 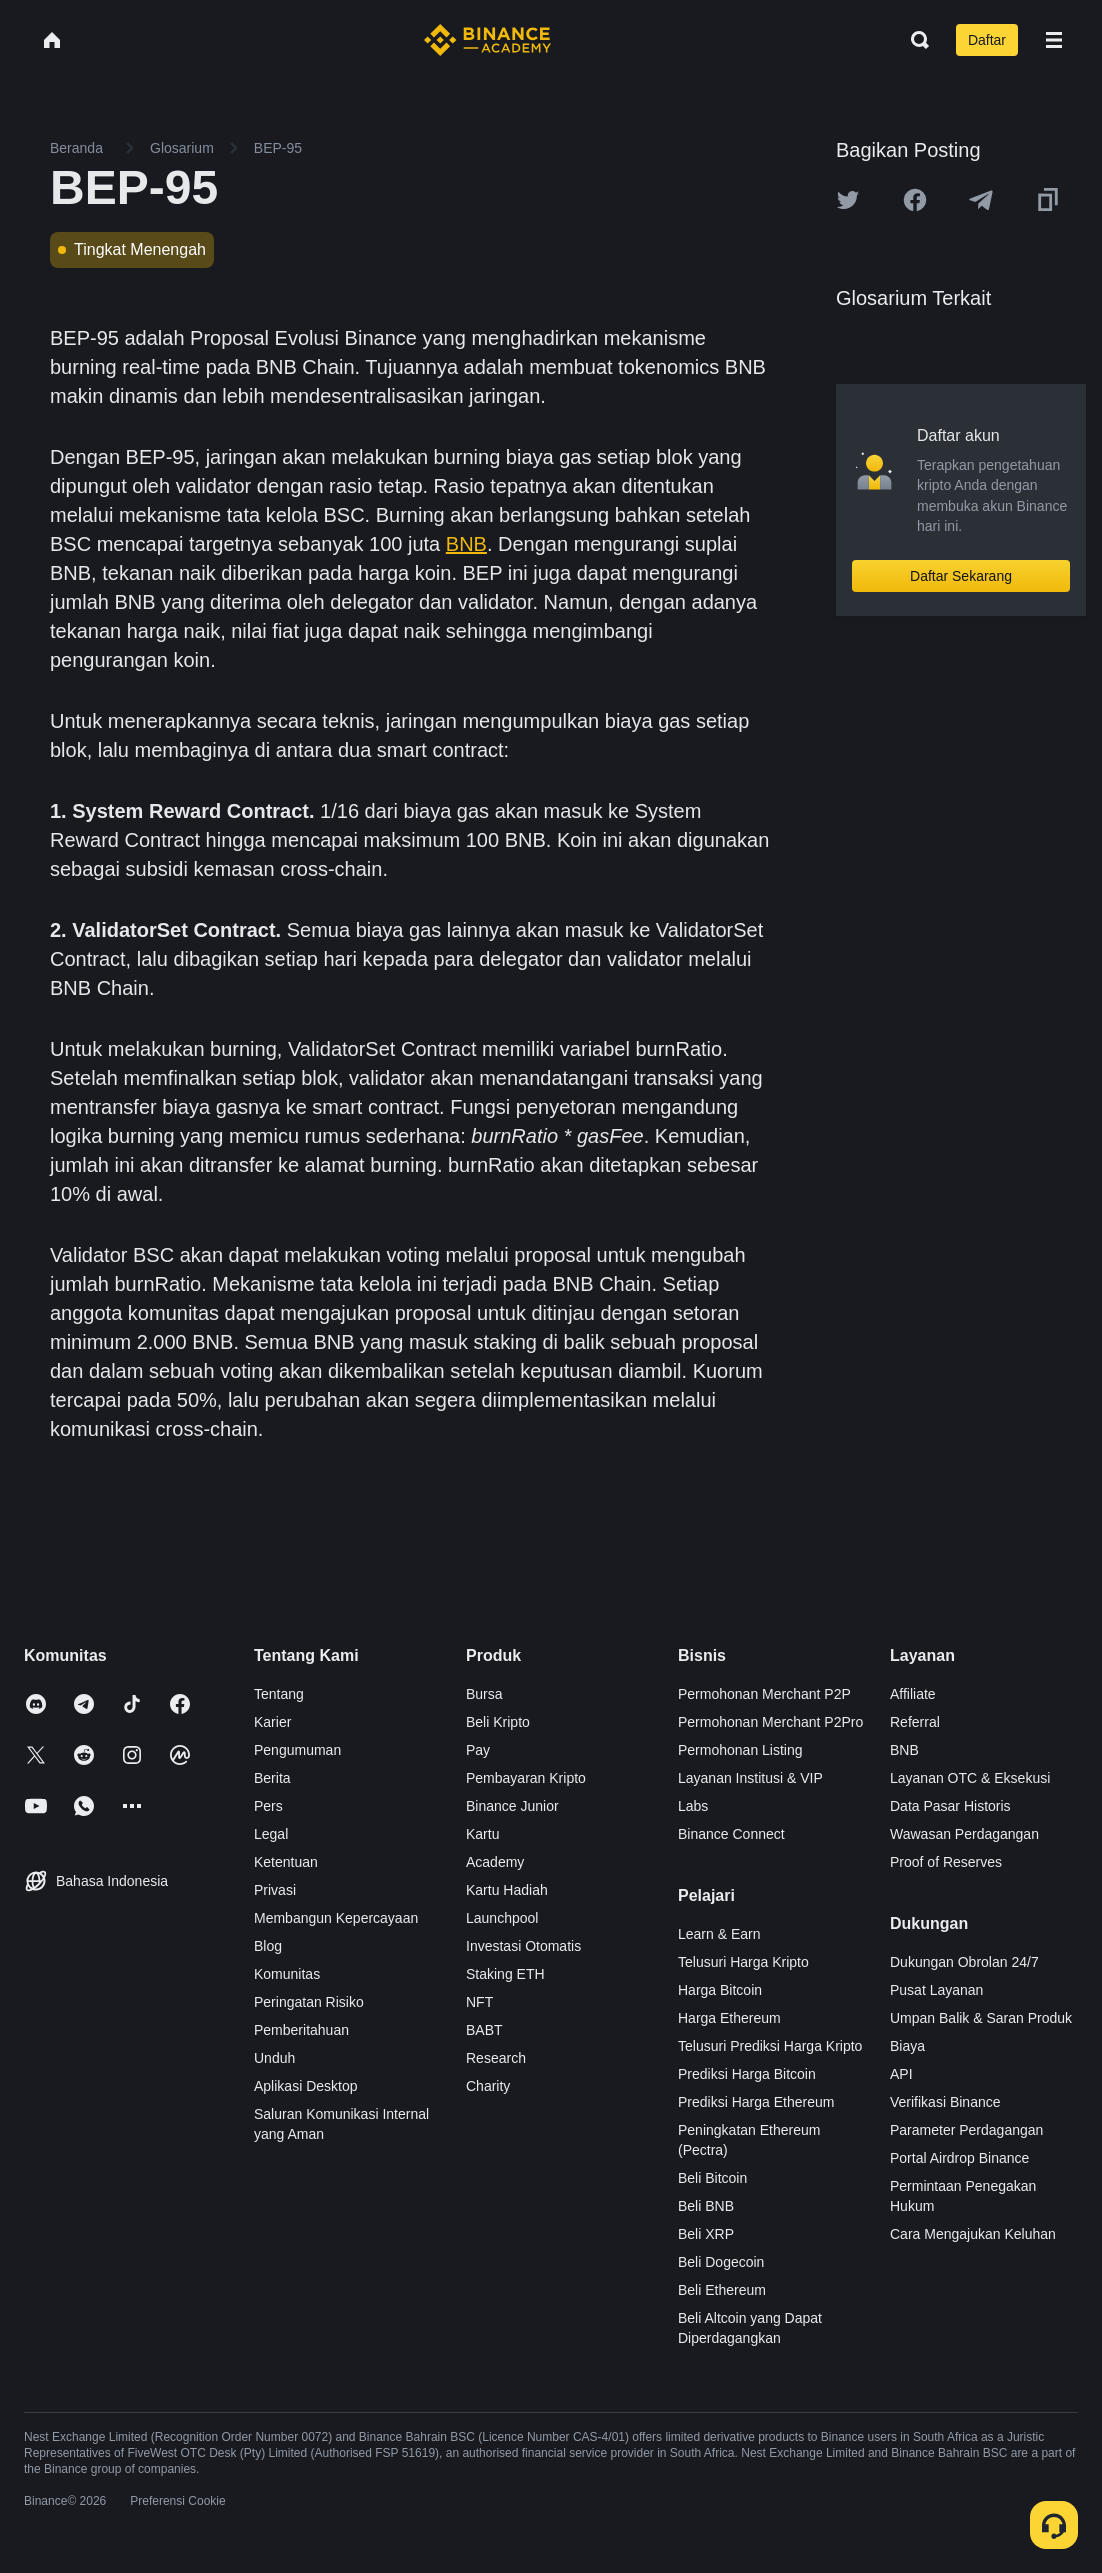 What do you see at coordinates (301, 2030) in the screenshot?
I see `Pemberitahuan` at bounding box center [301, 2030].